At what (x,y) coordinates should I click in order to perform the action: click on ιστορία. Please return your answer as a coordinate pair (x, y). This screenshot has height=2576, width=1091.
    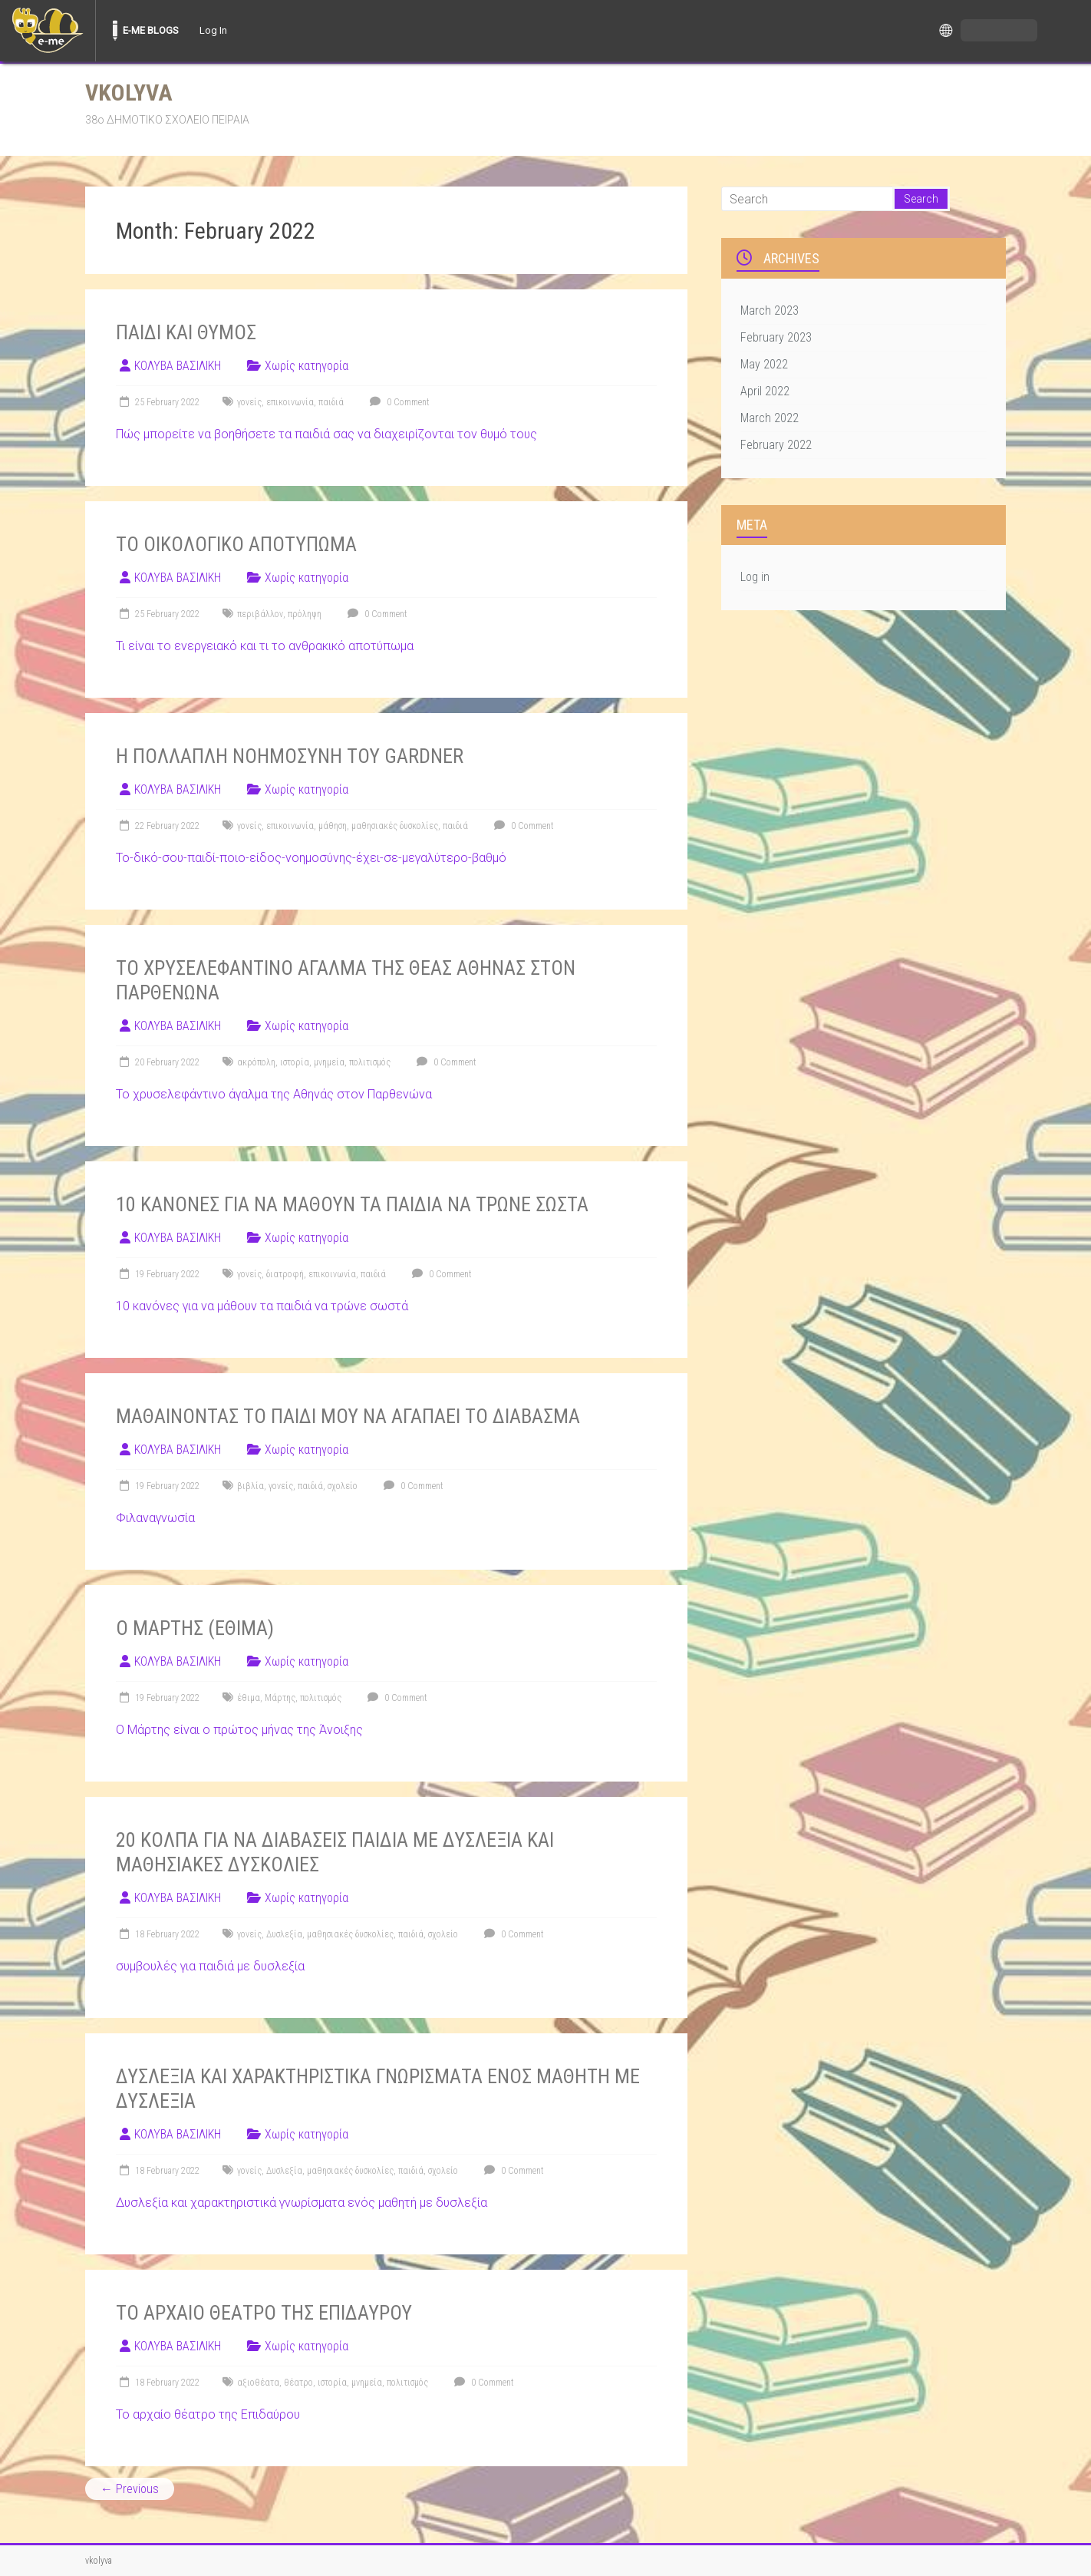
    Looking at the image, I should click on (294, 1062).